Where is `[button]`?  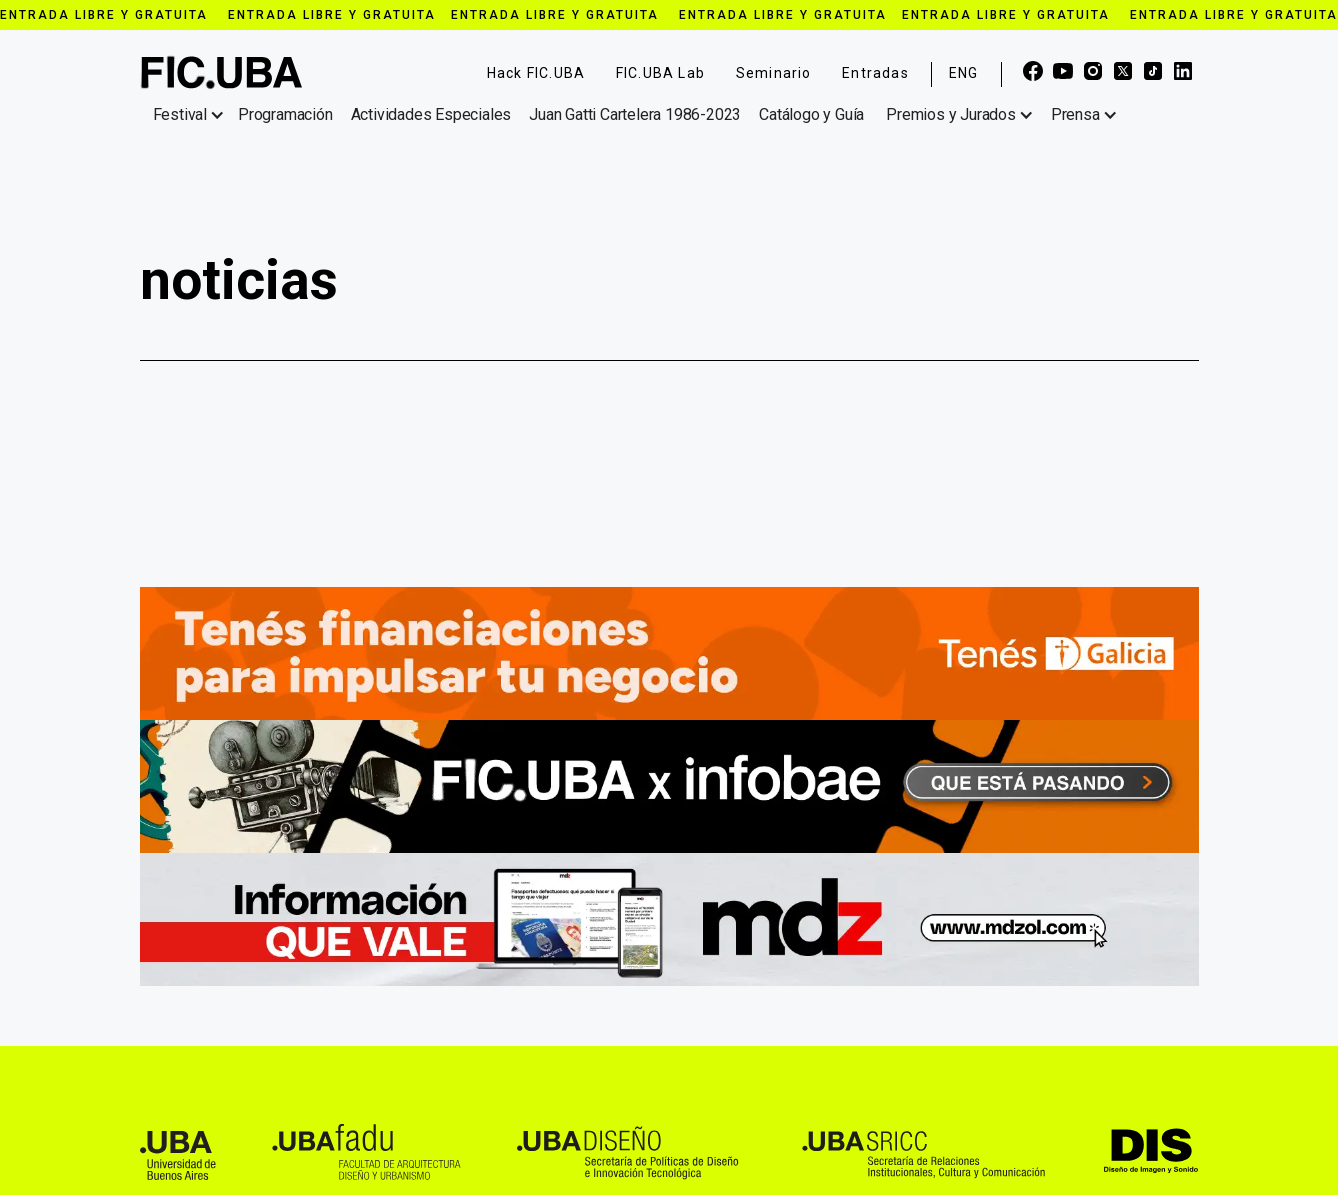
[button] is located at coordinates (192, 115).